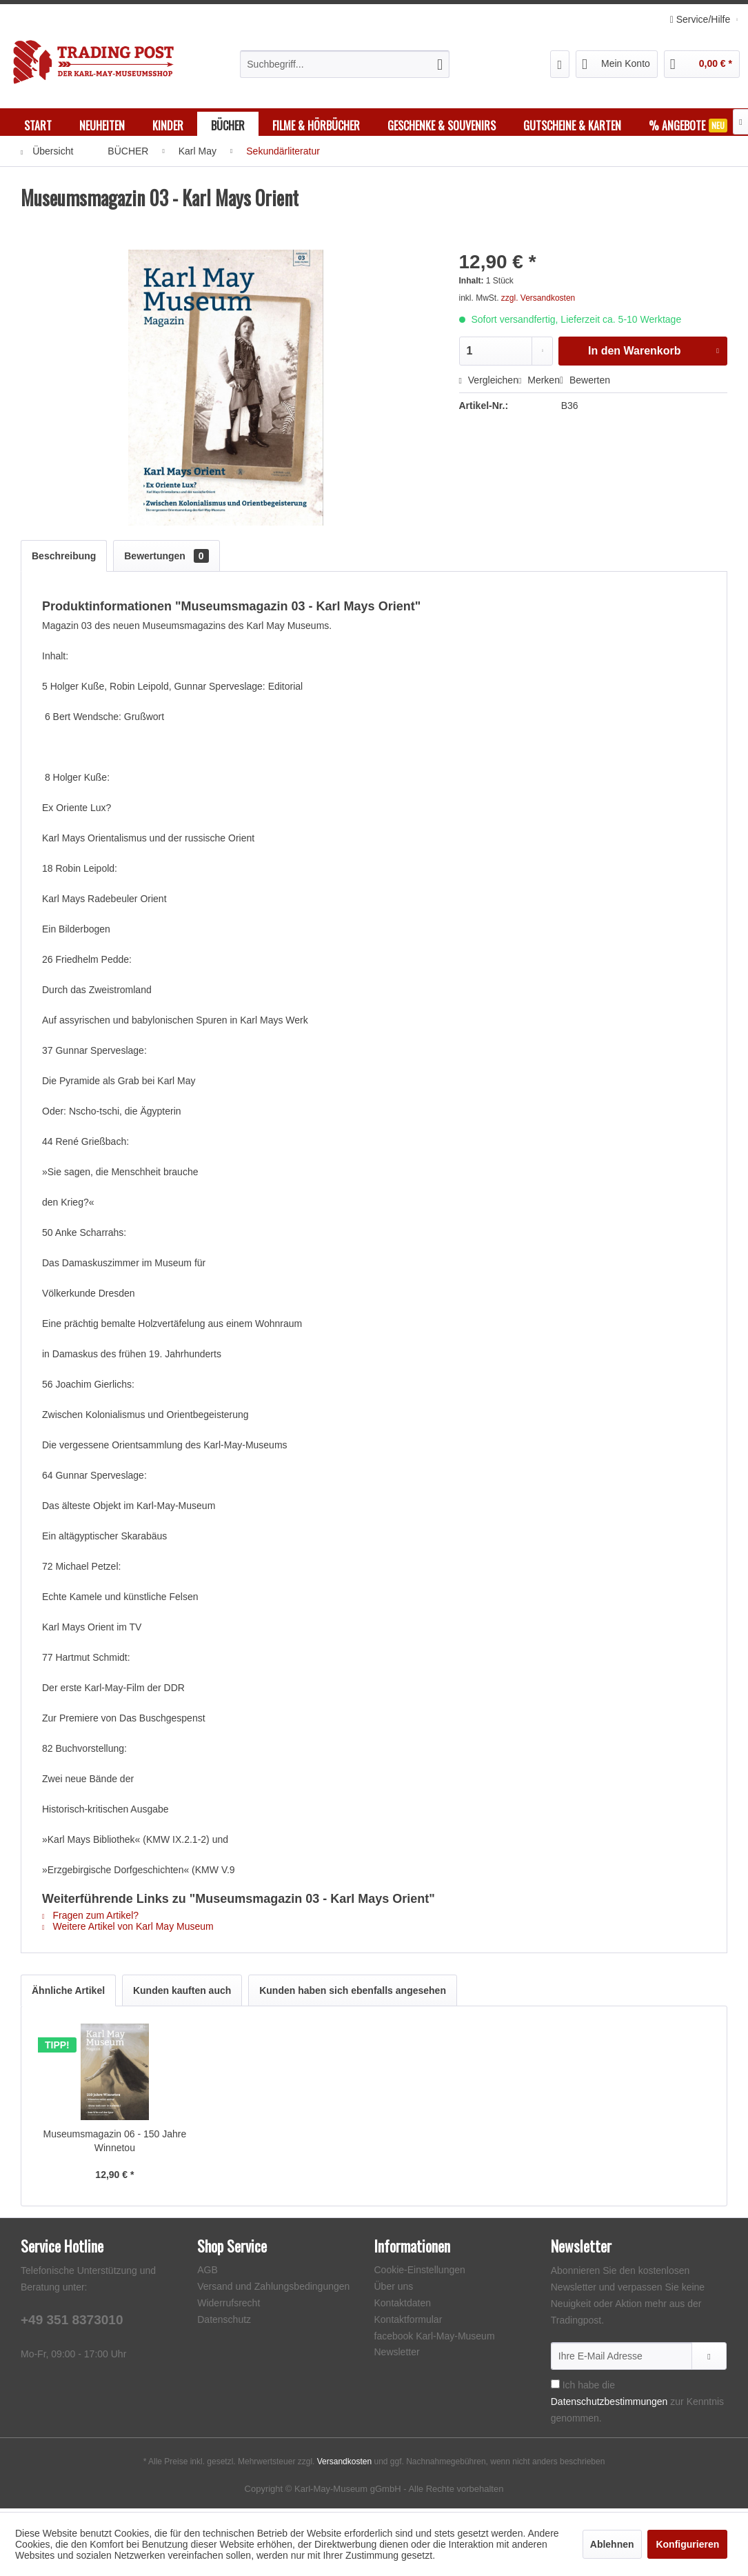 Image resolution: width=748 pixels, height=2576 pixels. What do you see at coordinates (168, 125) in the screenshot?
I see `[KINDER]` at bounding box center [168, 125].